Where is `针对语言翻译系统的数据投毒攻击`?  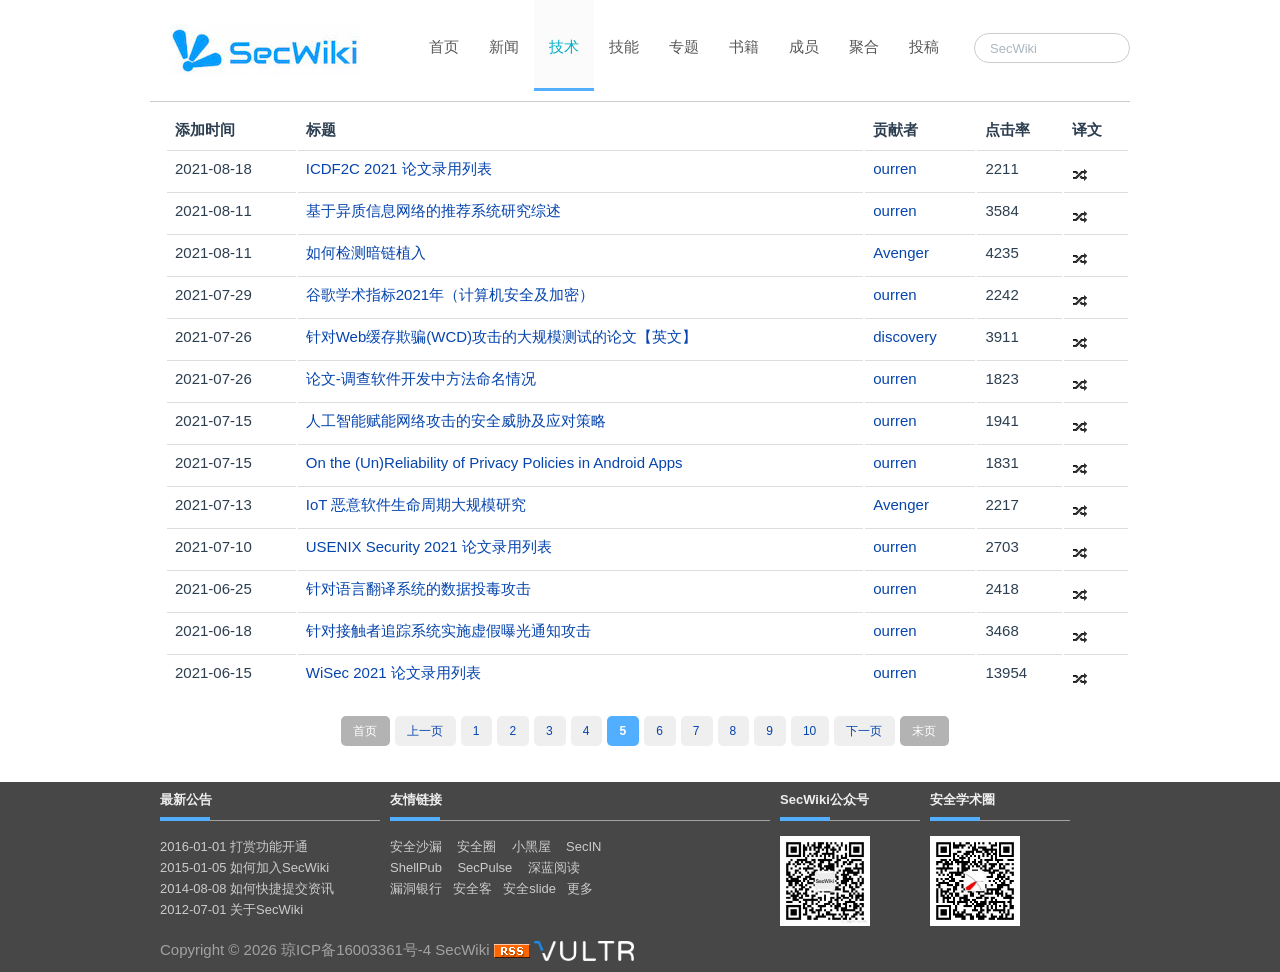
针对语言翻译系统的数据投毒攻击 is located at coordinates (418, 588).